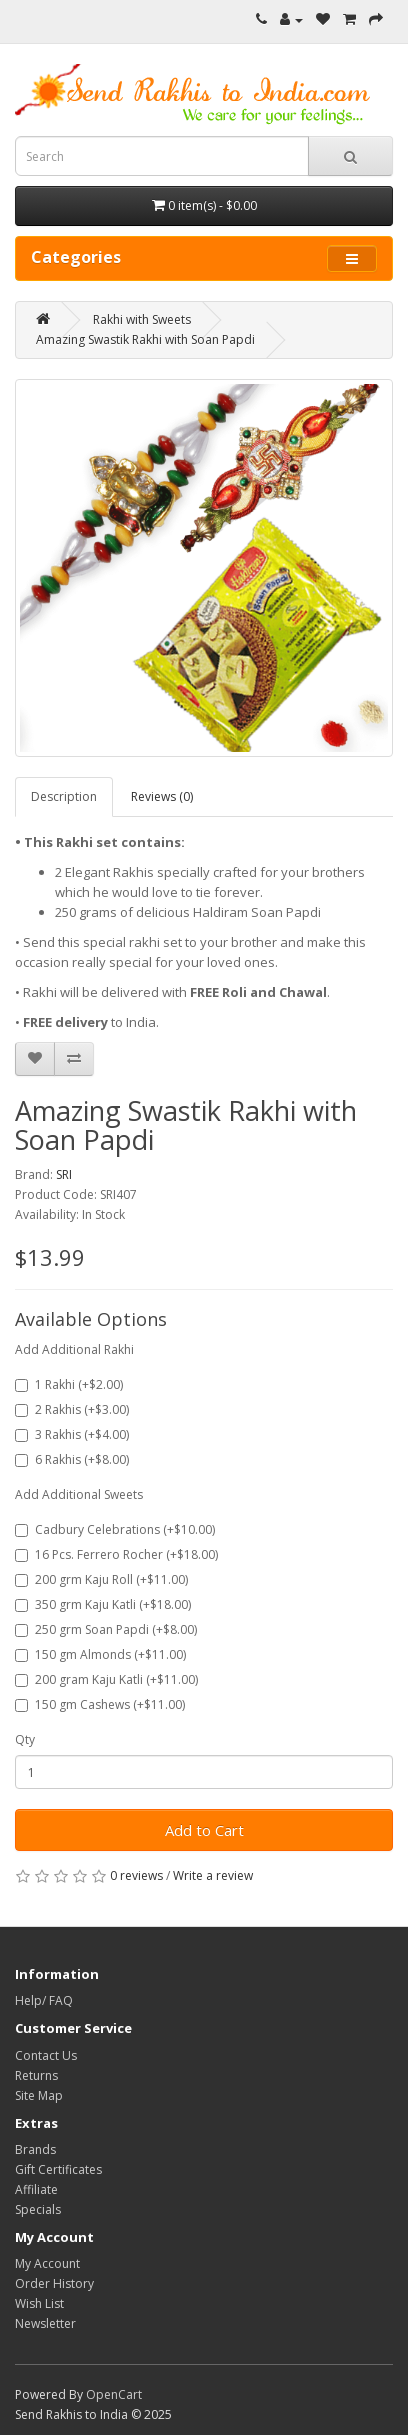  Describe the element at coordinates (106, 1679) in the screenshot. I see `200 gram Kaju Katli (+$11.00)` at that location.